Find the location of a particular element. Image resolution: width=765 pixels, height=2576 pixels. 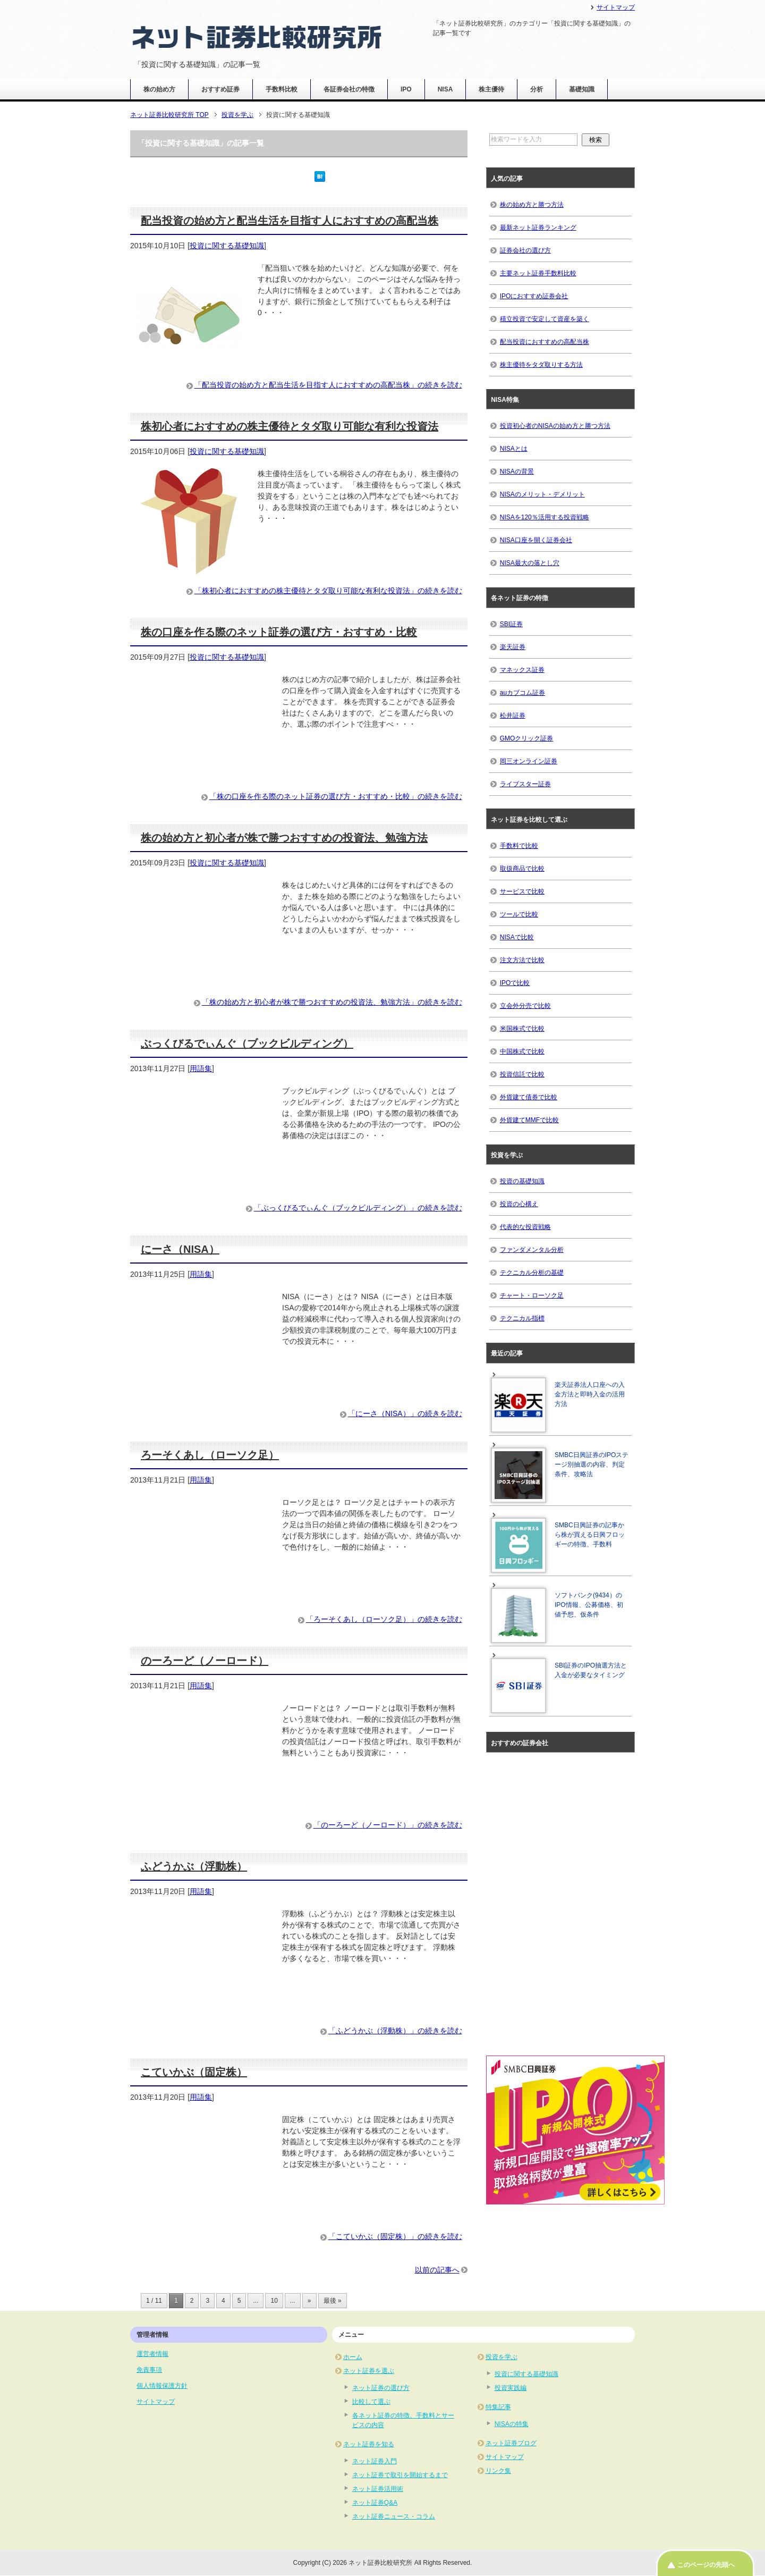

用語集 is located at coordinates (201, 1068).